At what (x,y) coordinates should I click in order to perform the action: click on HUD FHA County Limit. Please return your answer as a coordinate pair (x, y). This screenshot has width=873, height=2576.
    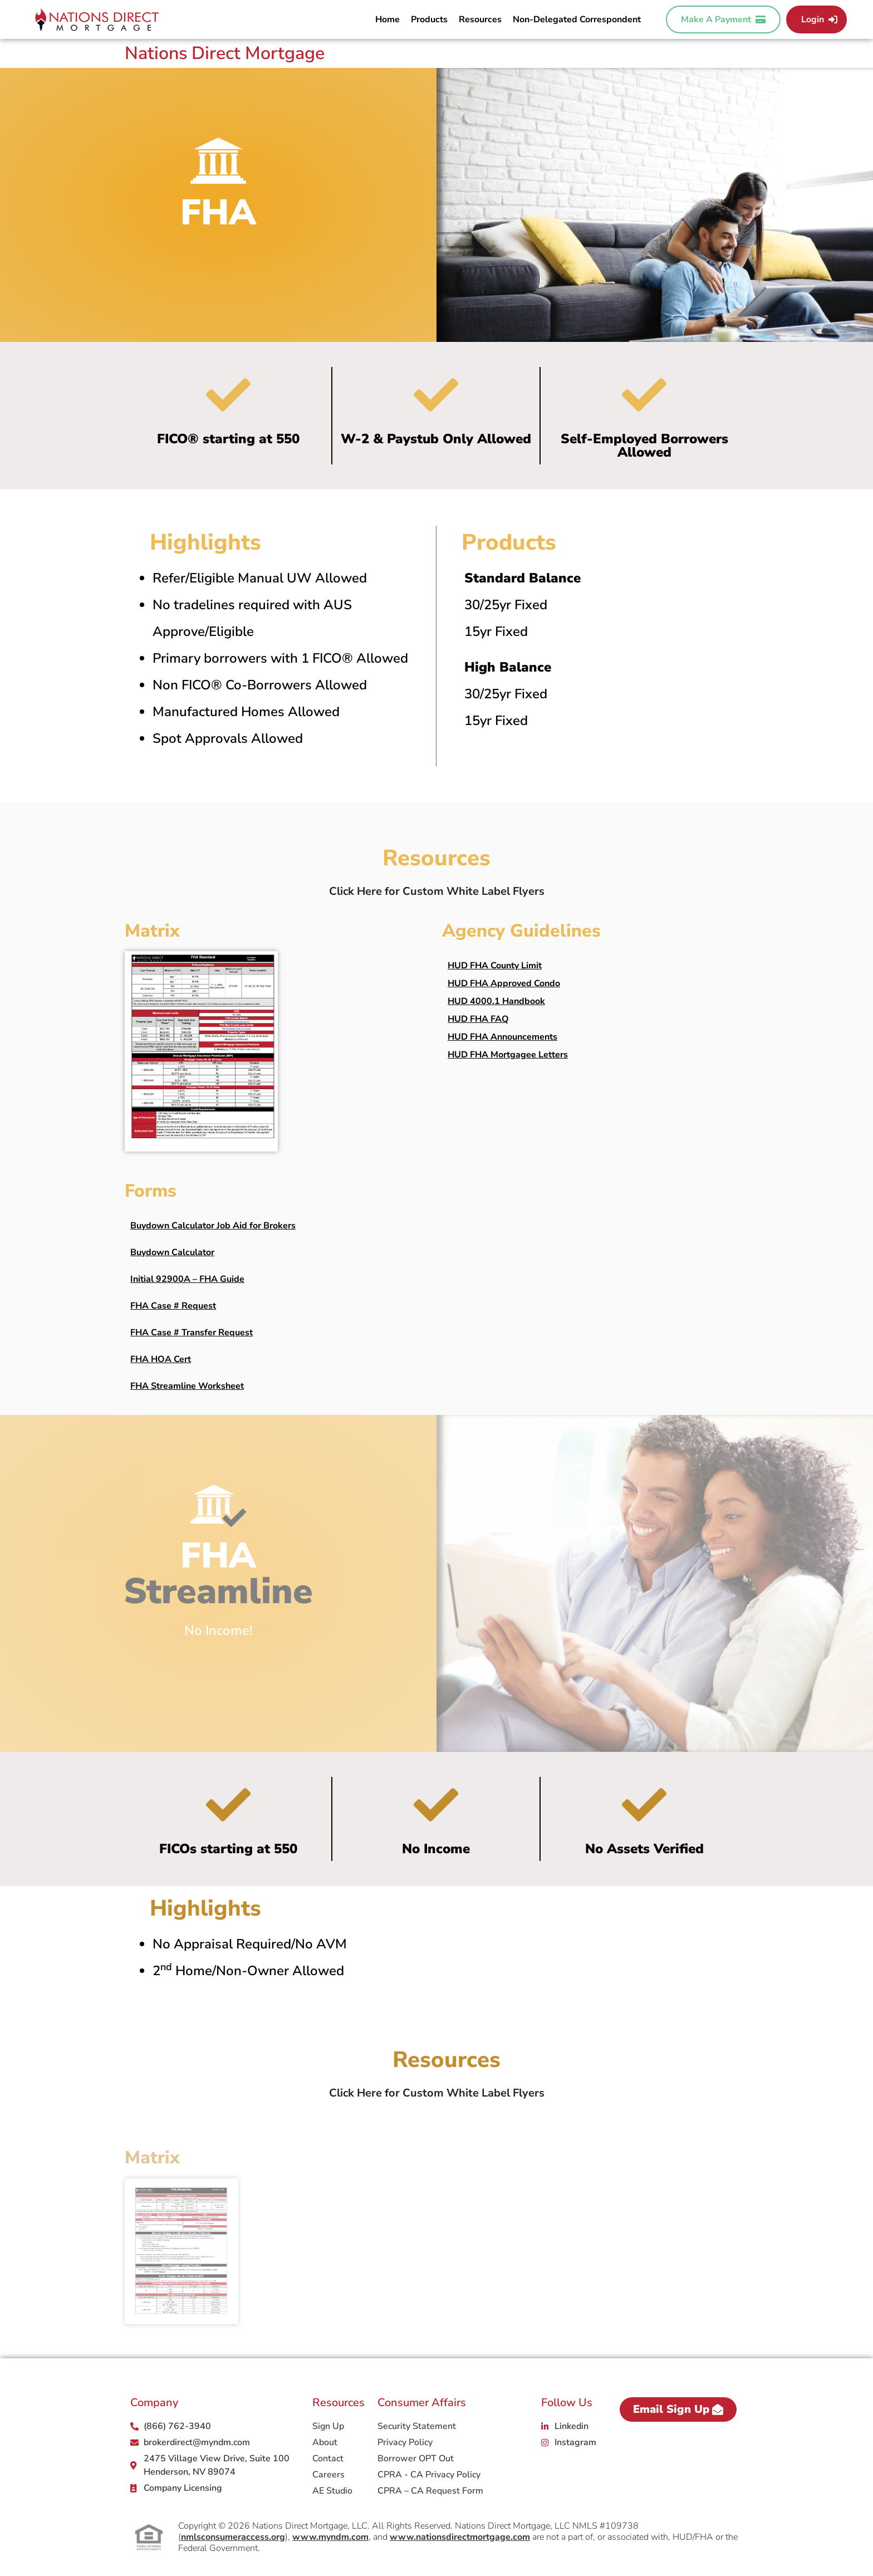
    Looking at the image, I should click on (495, 965).